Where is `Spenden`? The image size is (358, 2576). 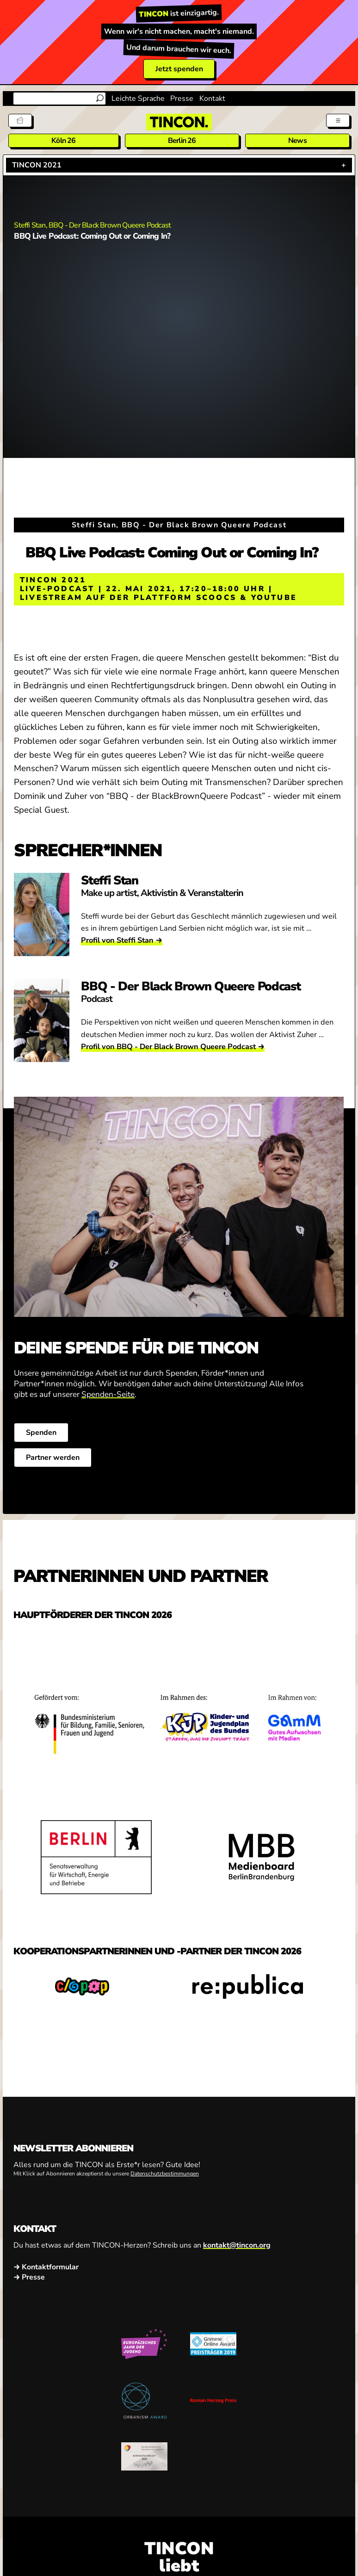 Spenden is located at coordinates (41, 1432).